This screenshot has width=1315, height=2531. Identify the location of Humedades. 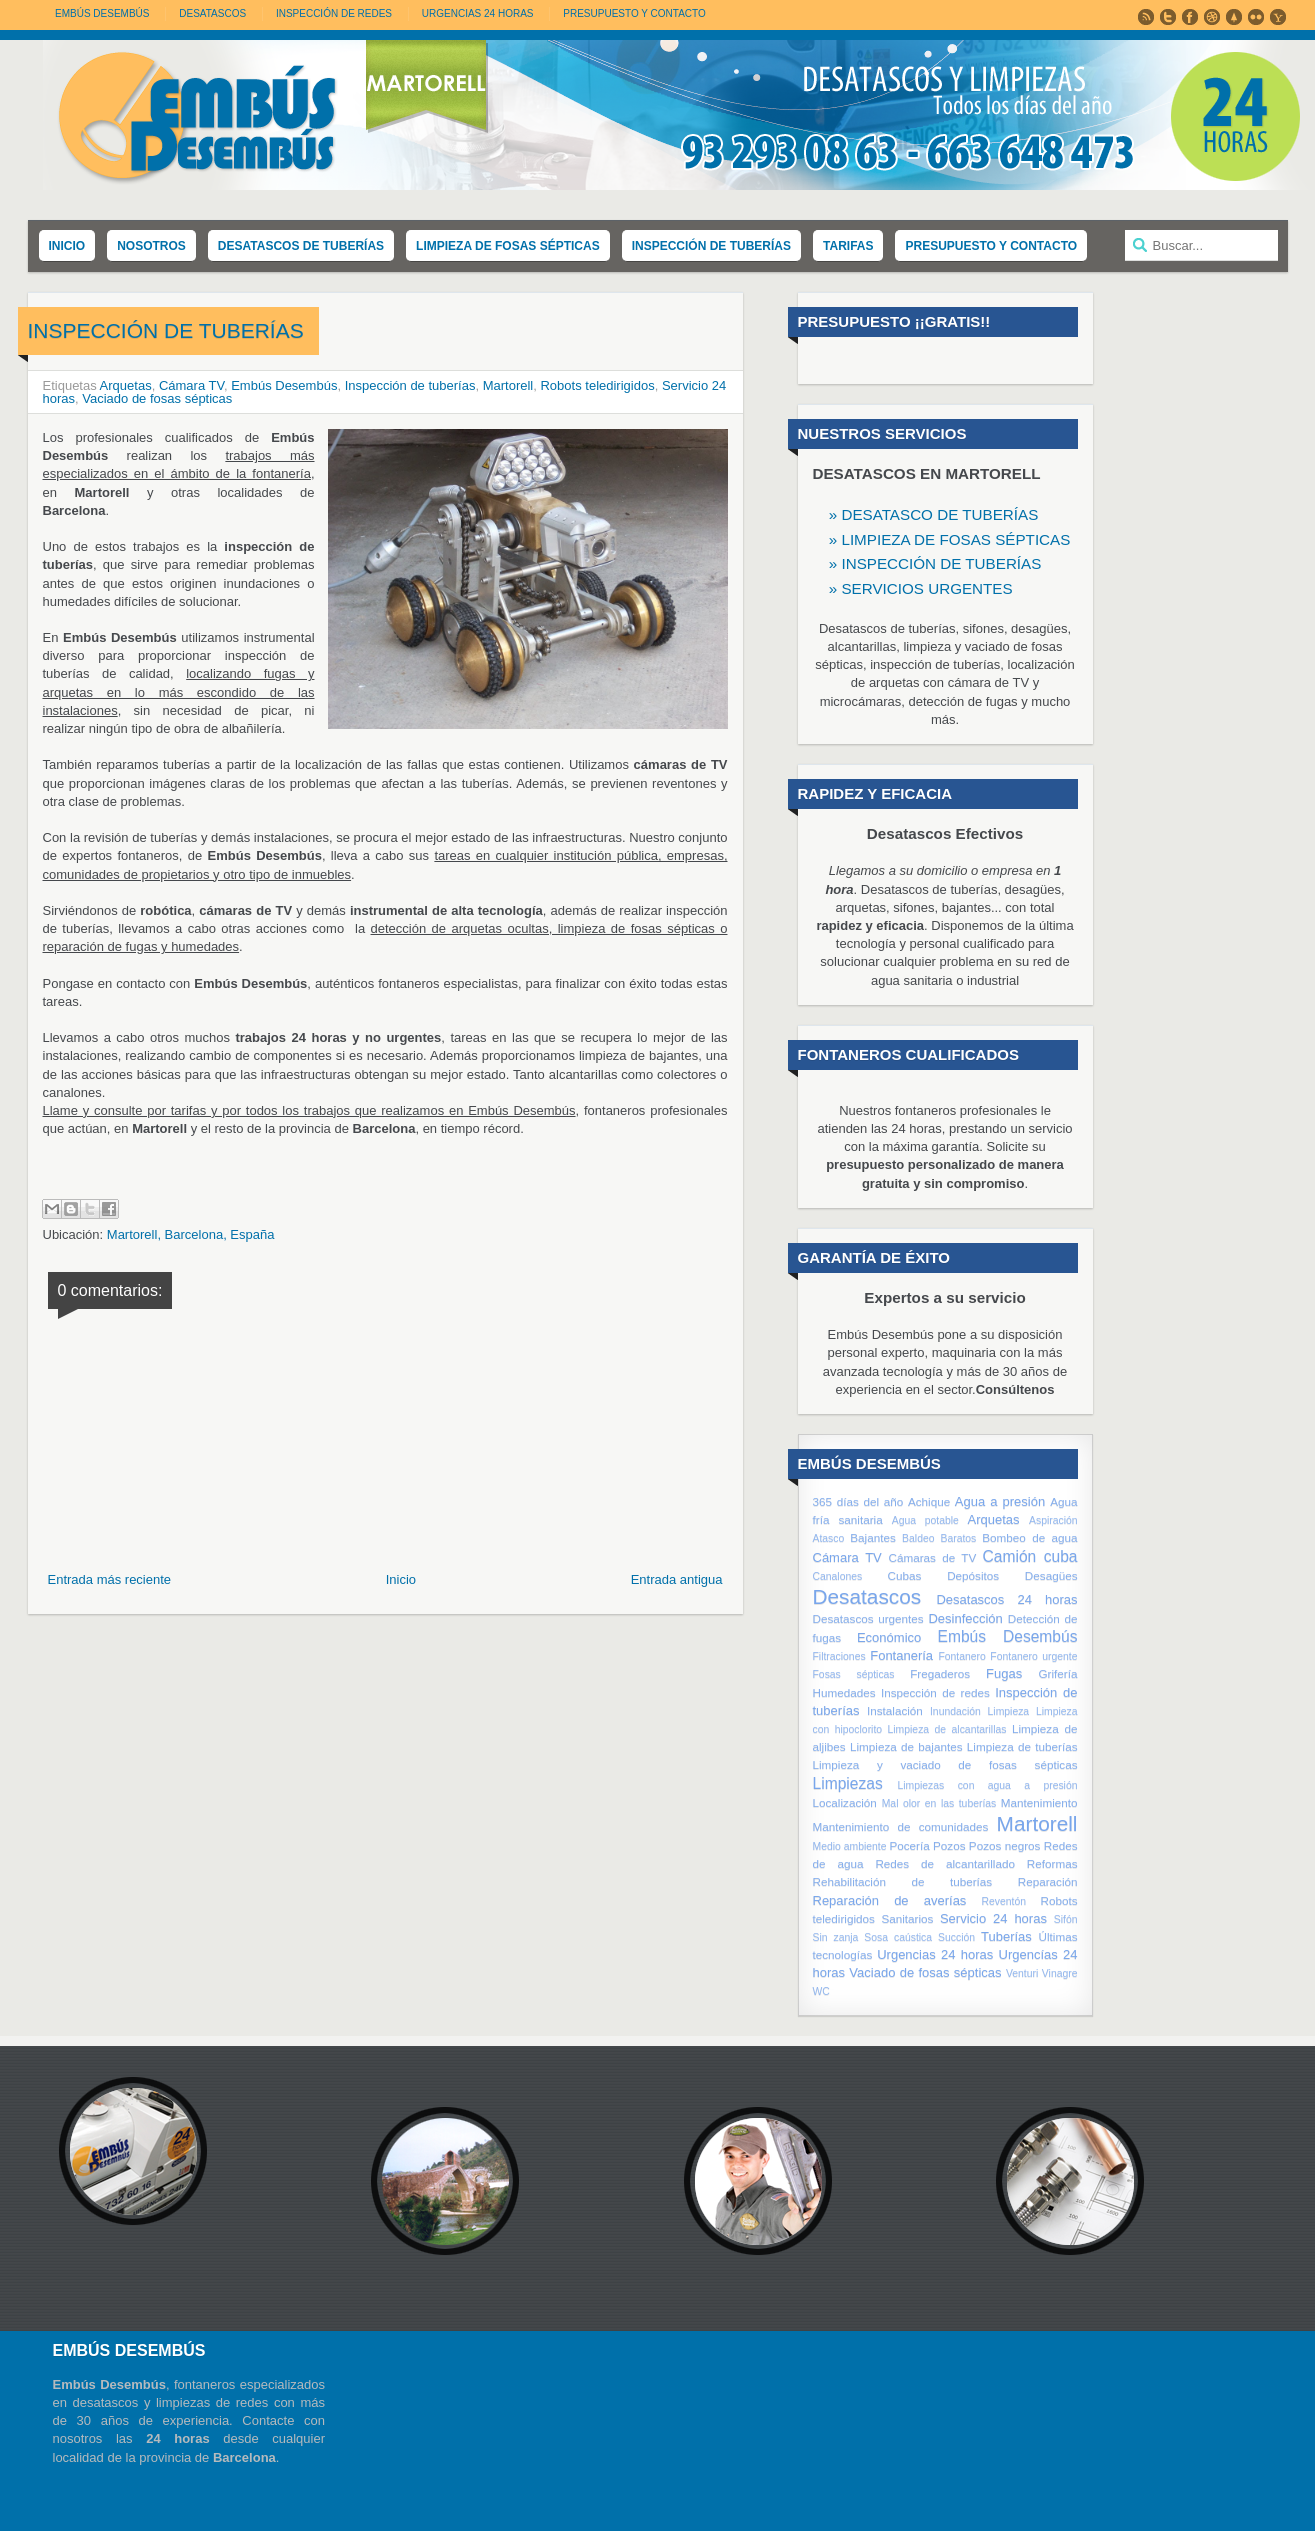
(844, 1692).